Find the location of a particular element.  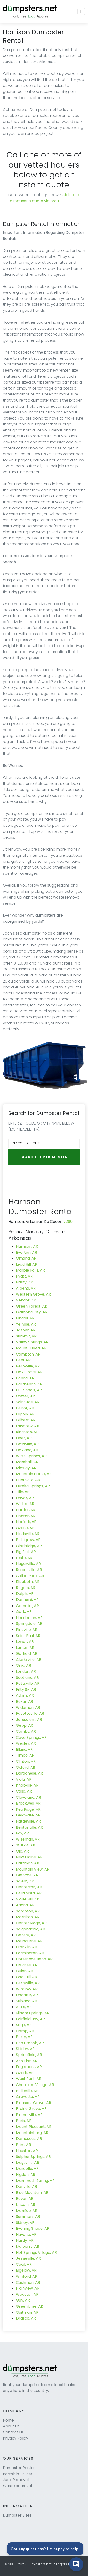

Scranton, AR is located at coordinates (28, 1911).